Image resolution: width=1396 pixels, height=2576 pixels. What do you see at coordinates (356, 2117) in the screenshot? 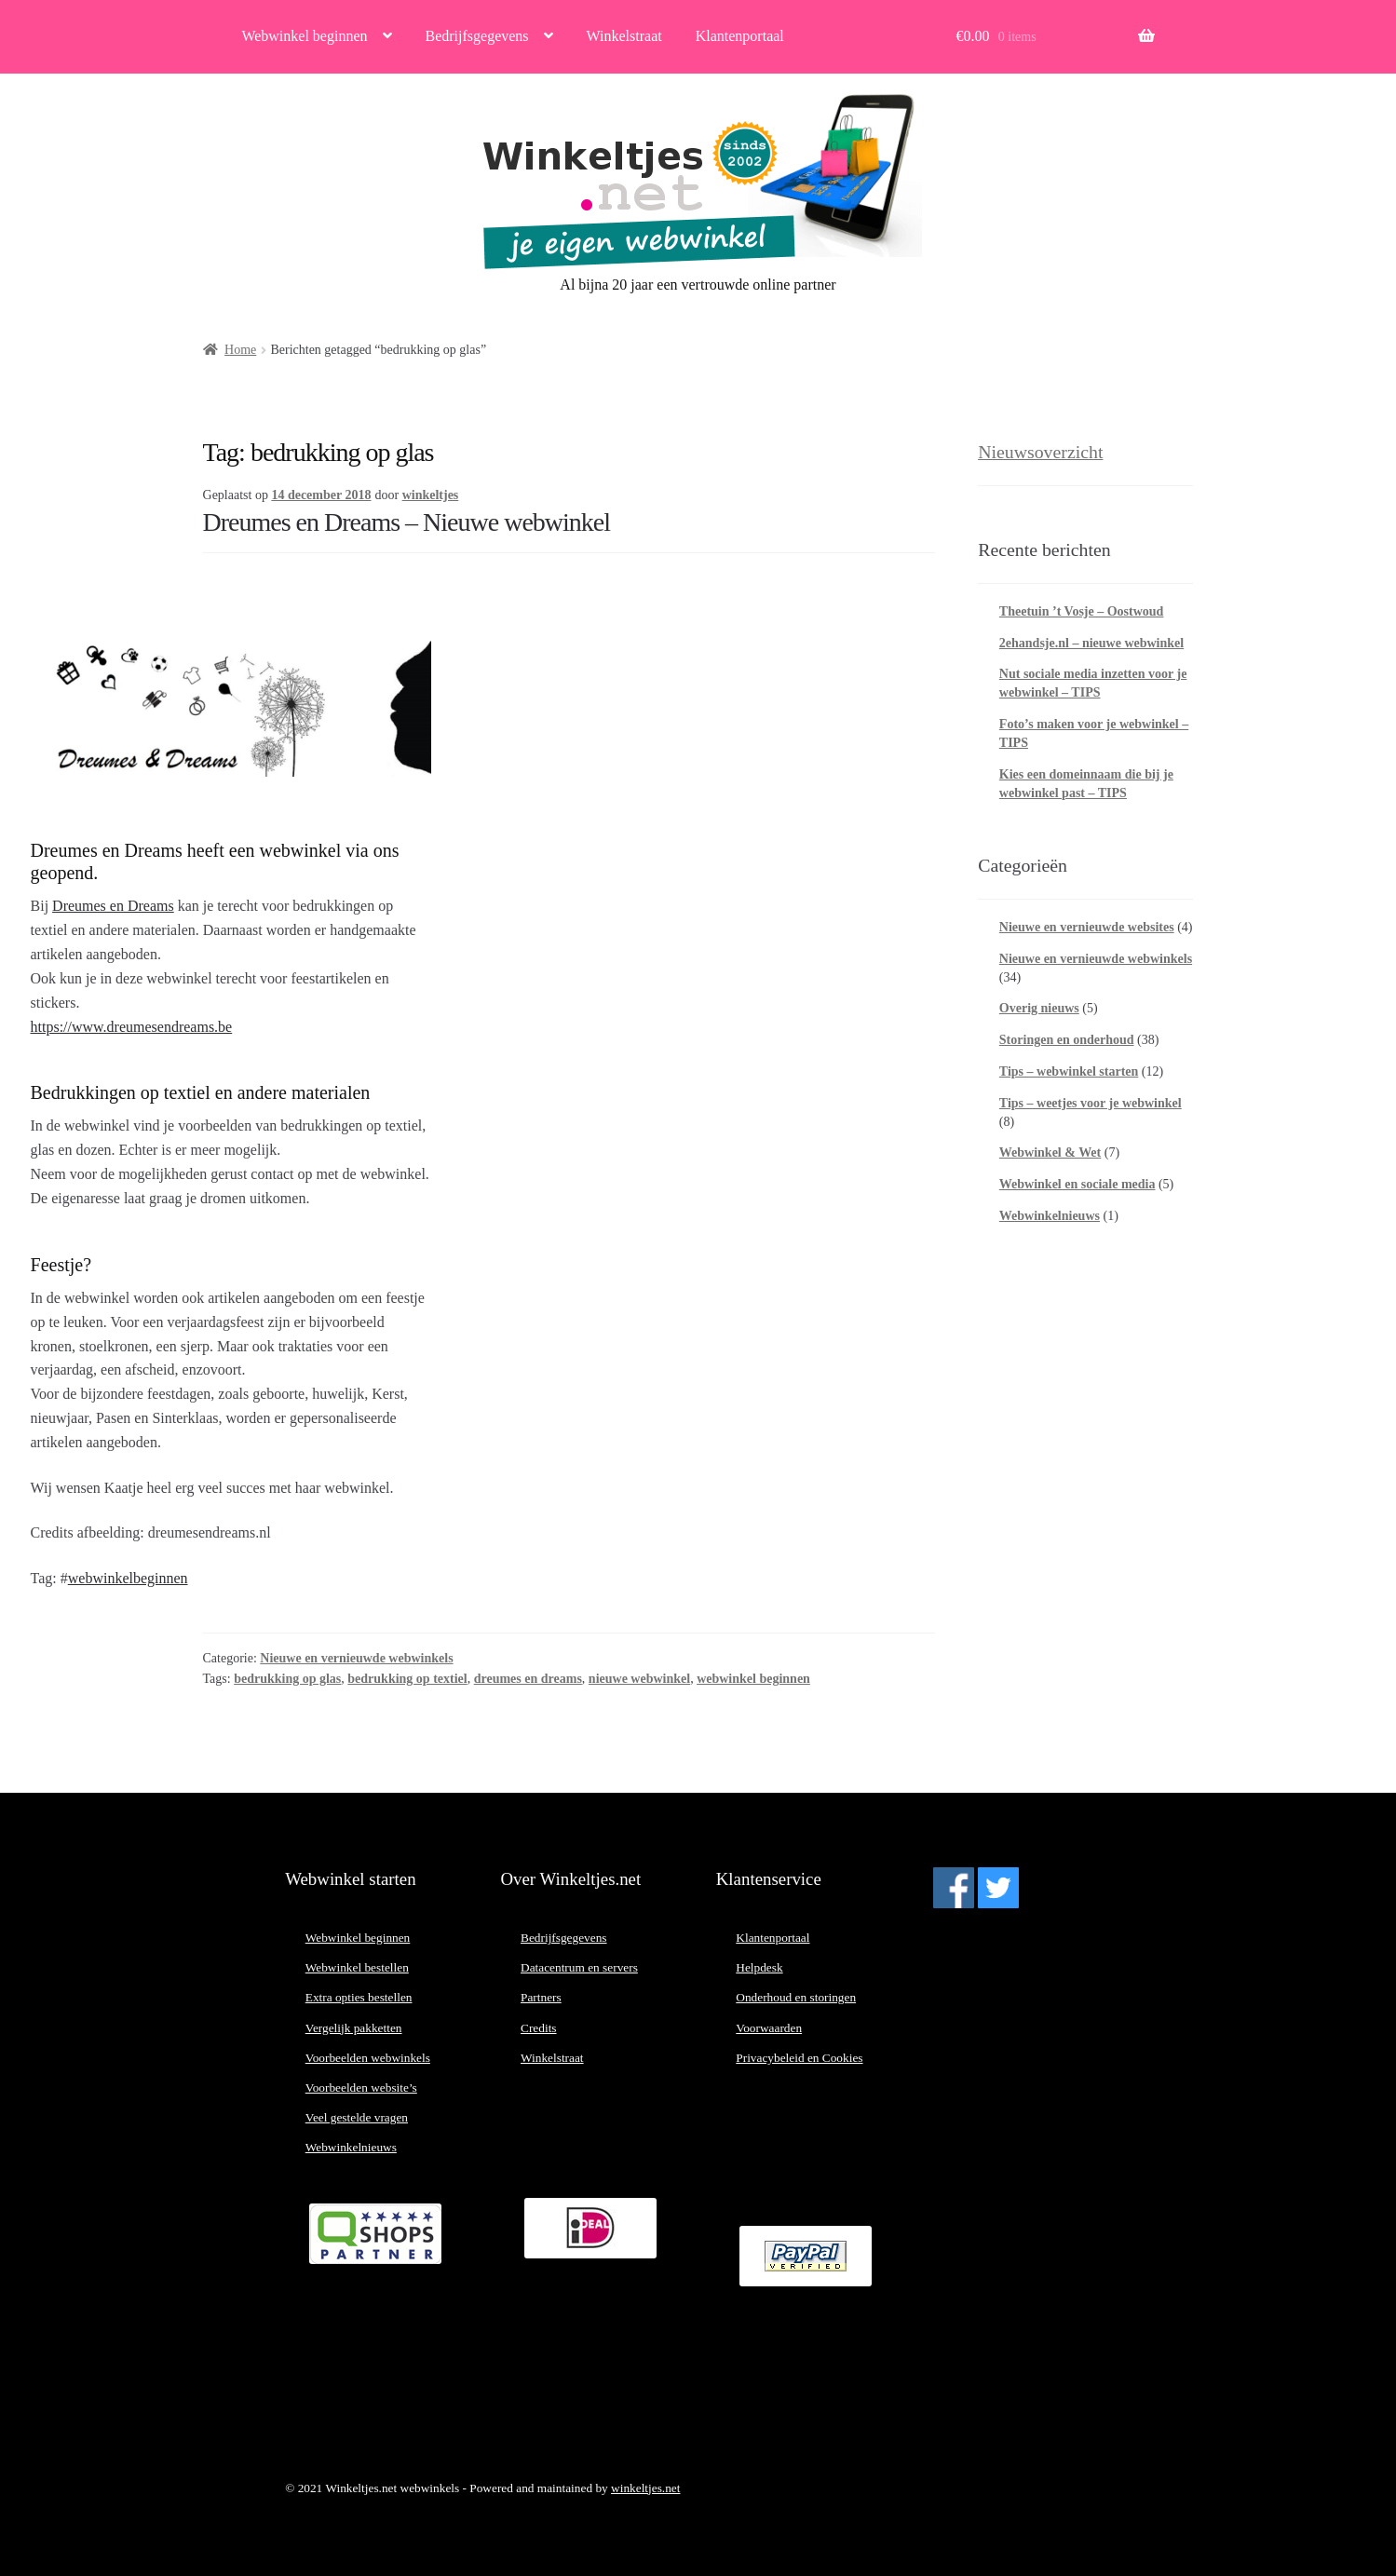
I see `Veel gestelde vragen` at bounding box center [356, 2117].